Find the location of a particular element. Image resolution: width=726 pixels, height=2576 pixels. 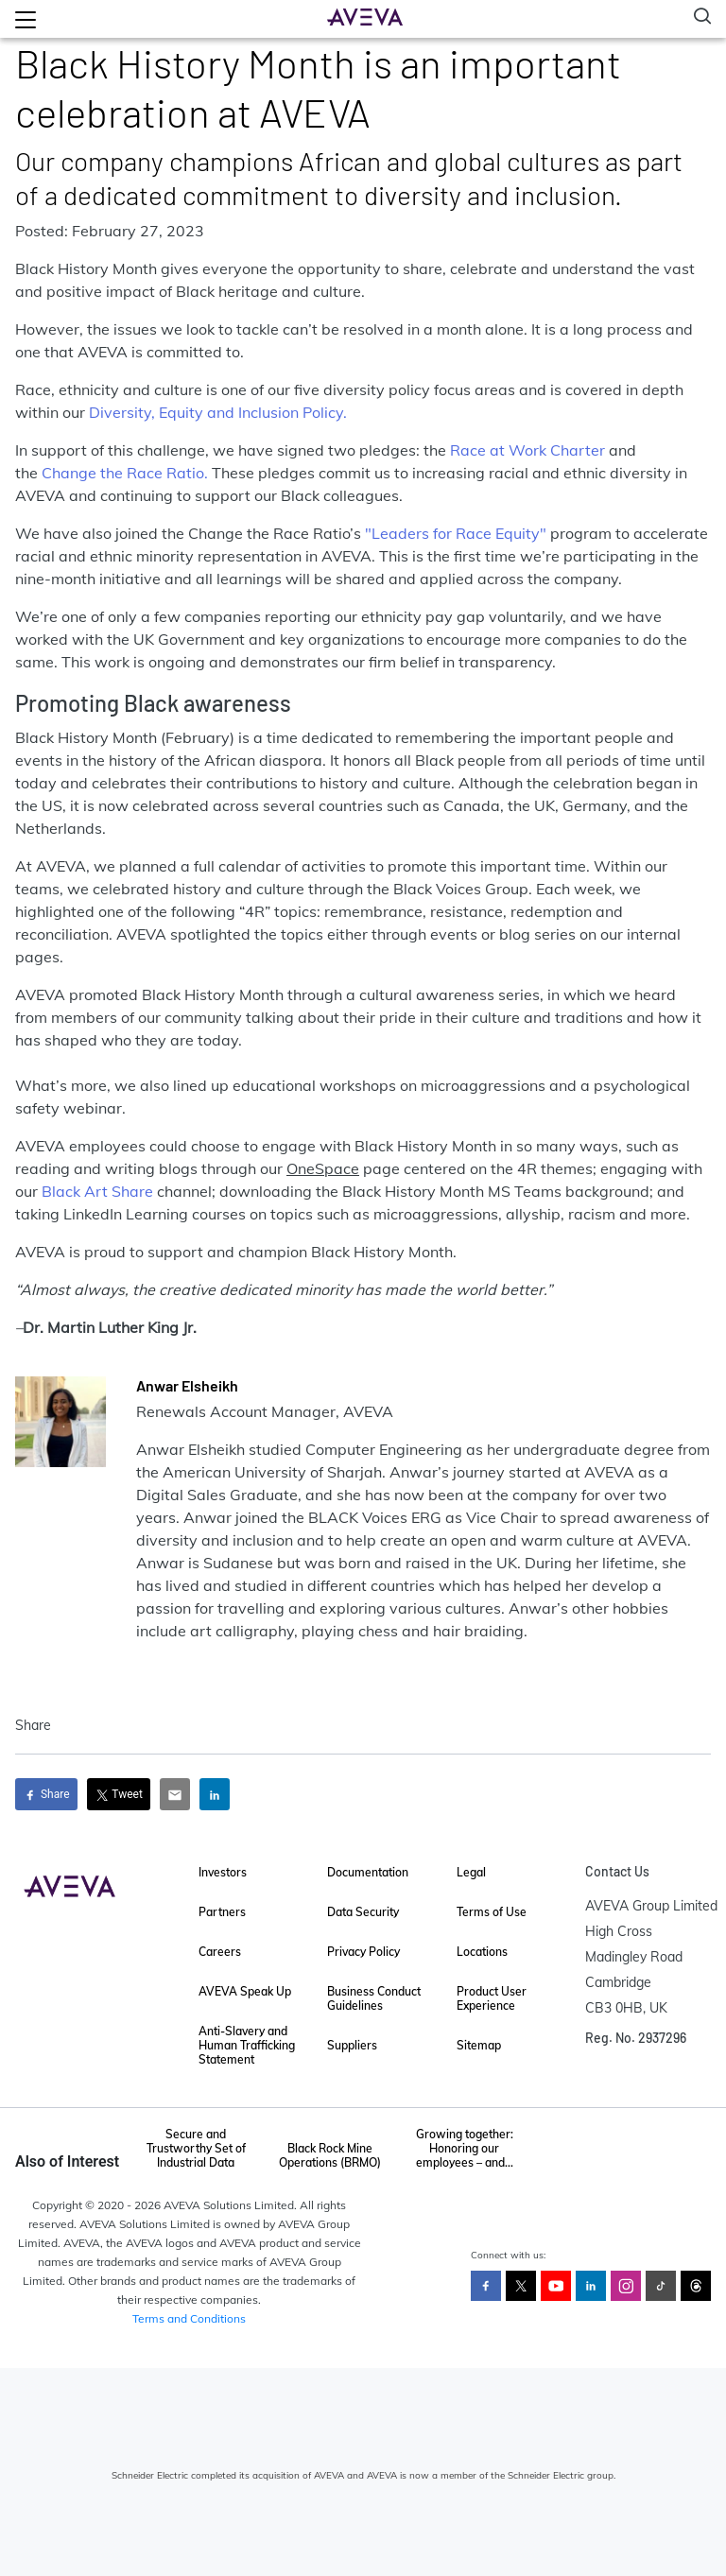

Black Art Share is located at coordinates (97, 1191).